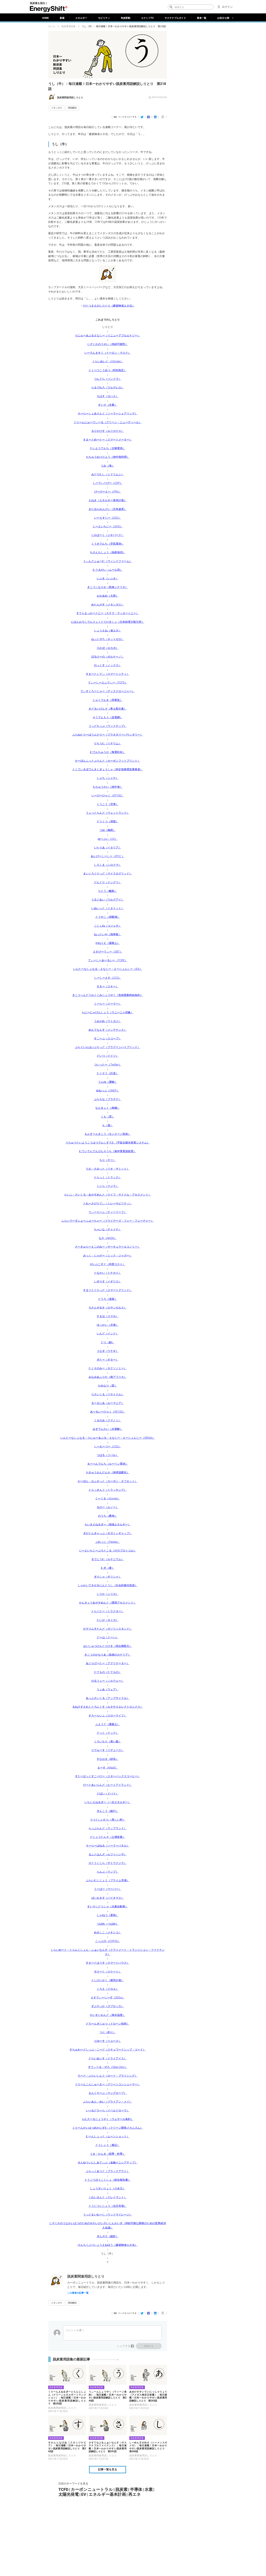  Describe the element at coordinates (107, 1915) in the screenshot. I see `しゃねつ（遮熱）` at that location.